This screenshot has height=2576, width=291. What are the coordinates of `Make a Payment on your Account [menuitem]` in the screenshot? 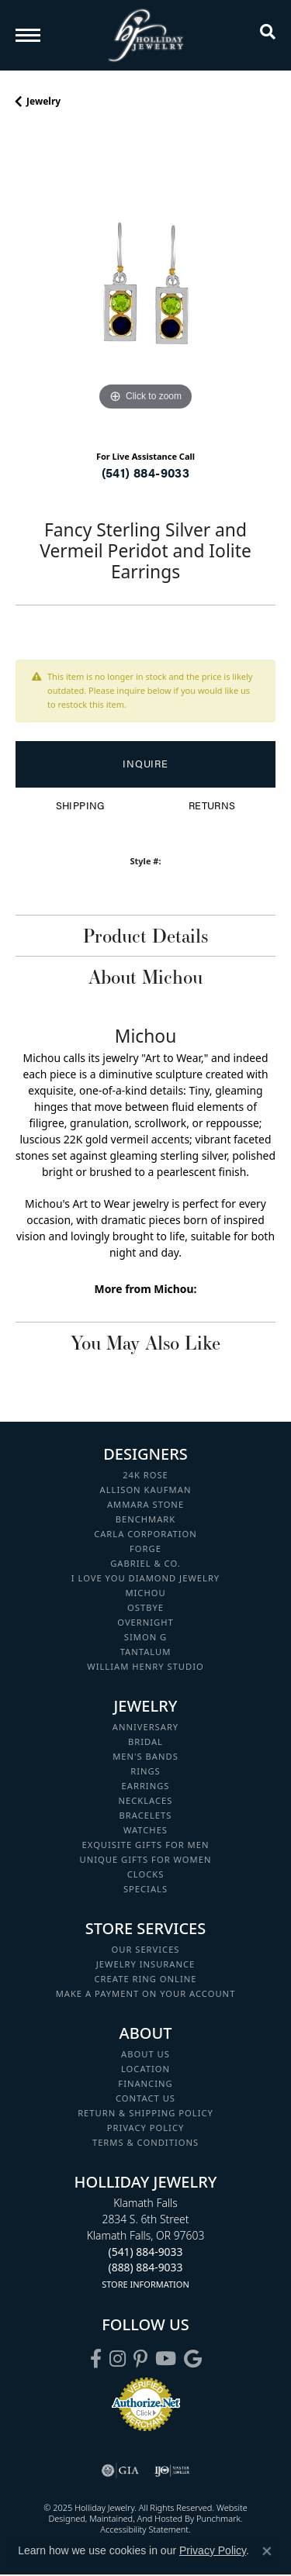 It's located at (146, 1993).